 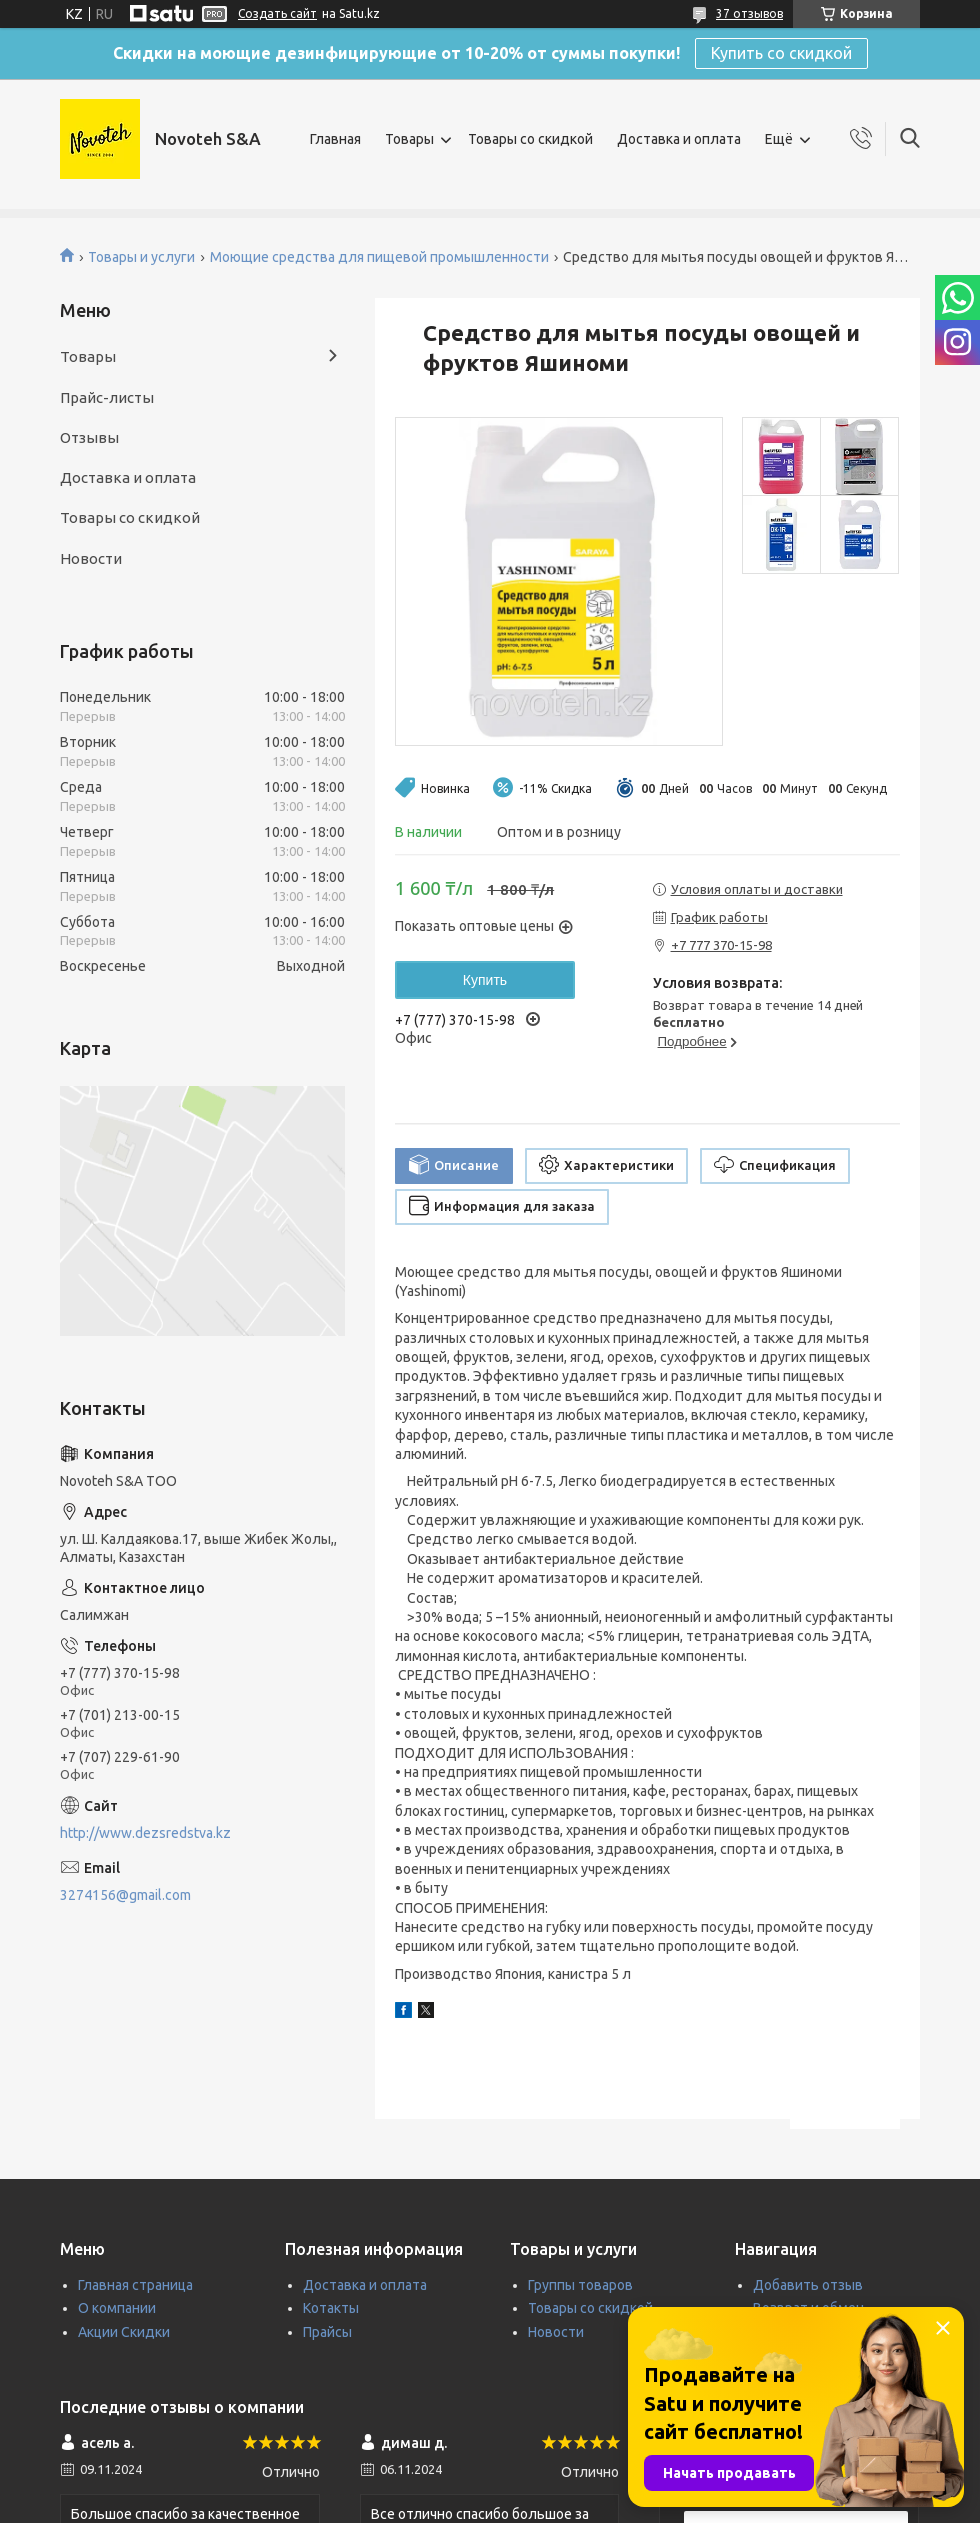 What do you see at coordinates (91, 558) in the screenshot?
I see `Новости` at bounding box center [91, 558].